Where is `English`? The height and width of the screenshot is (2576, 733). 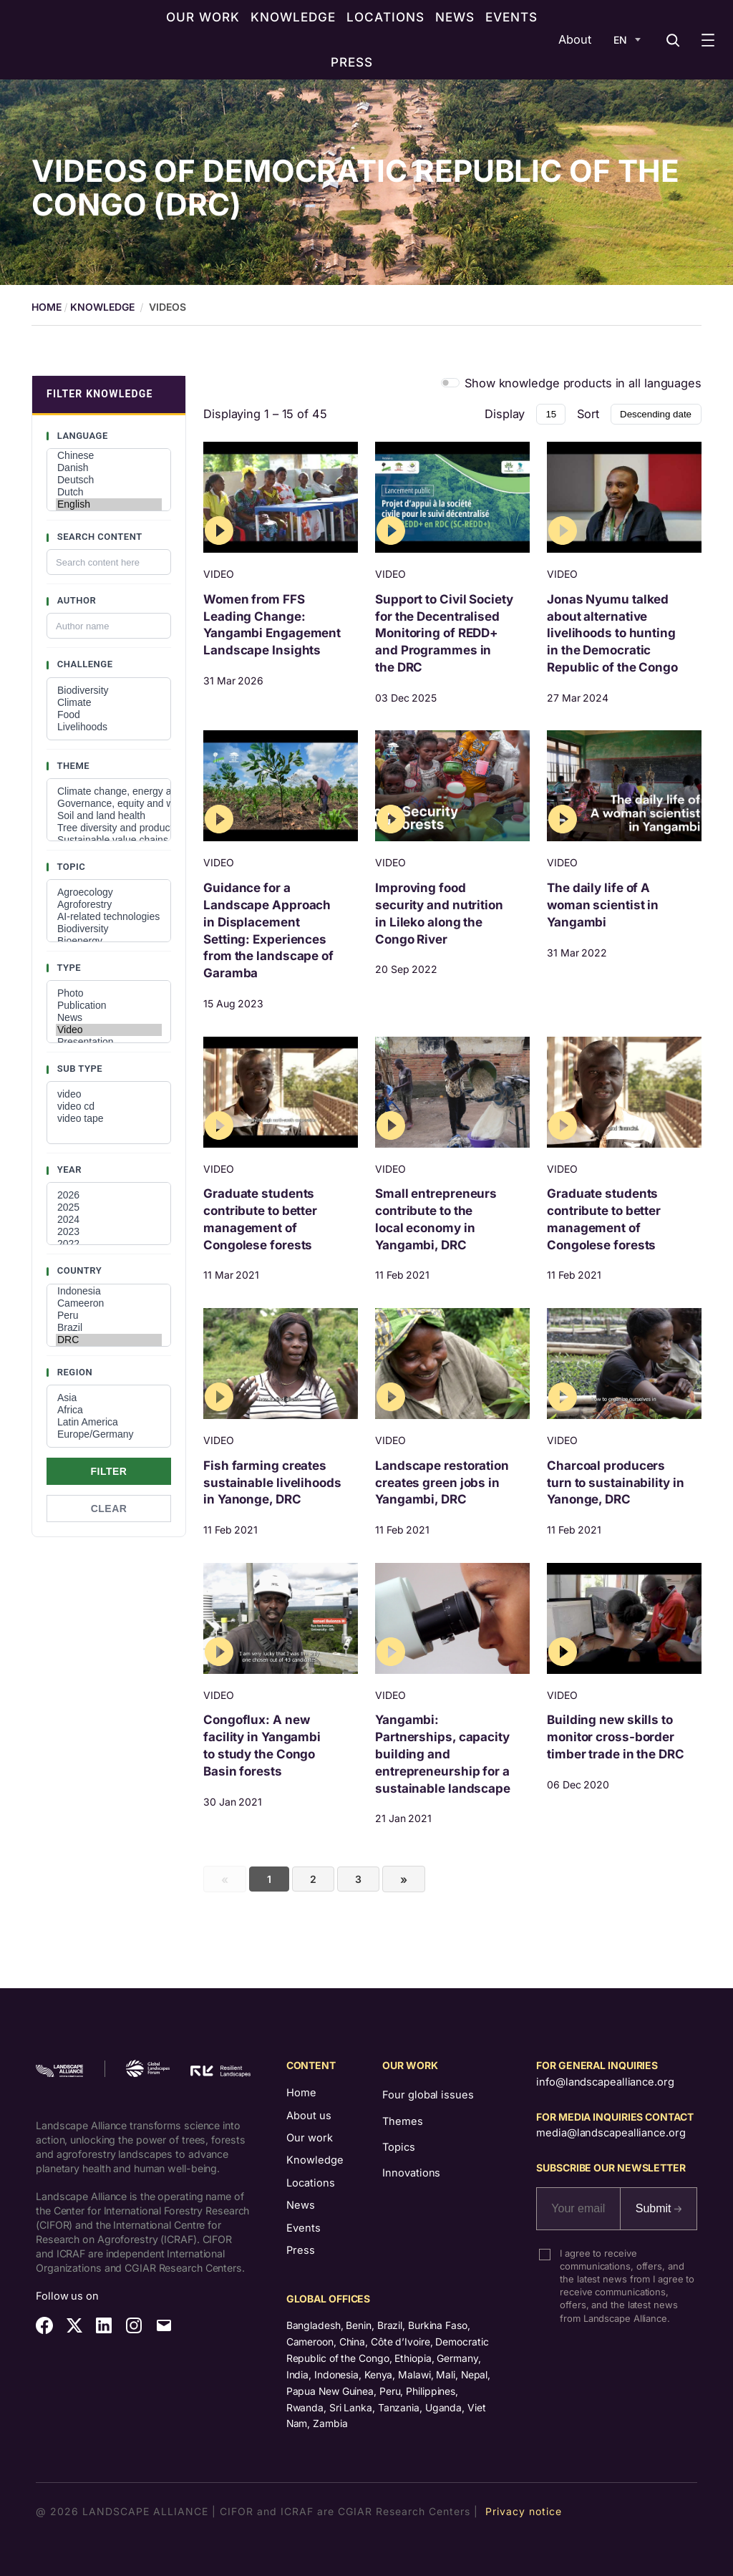 English is located at coordinates (109, 504).